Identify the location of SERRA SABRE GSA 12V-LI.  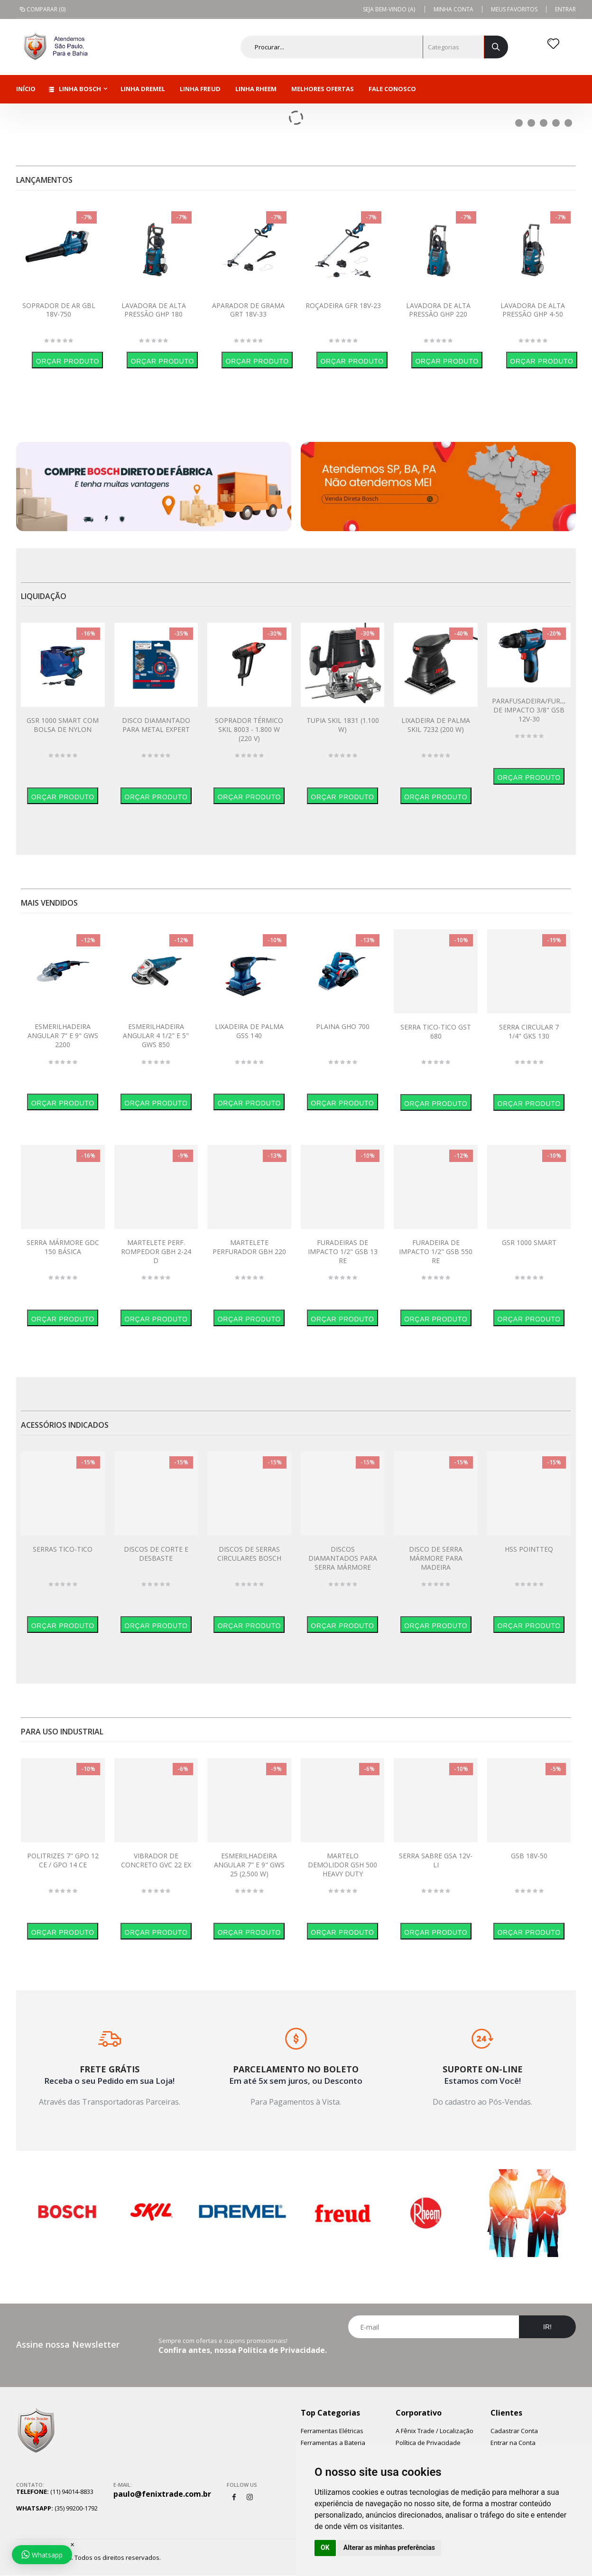
(435, 1860).